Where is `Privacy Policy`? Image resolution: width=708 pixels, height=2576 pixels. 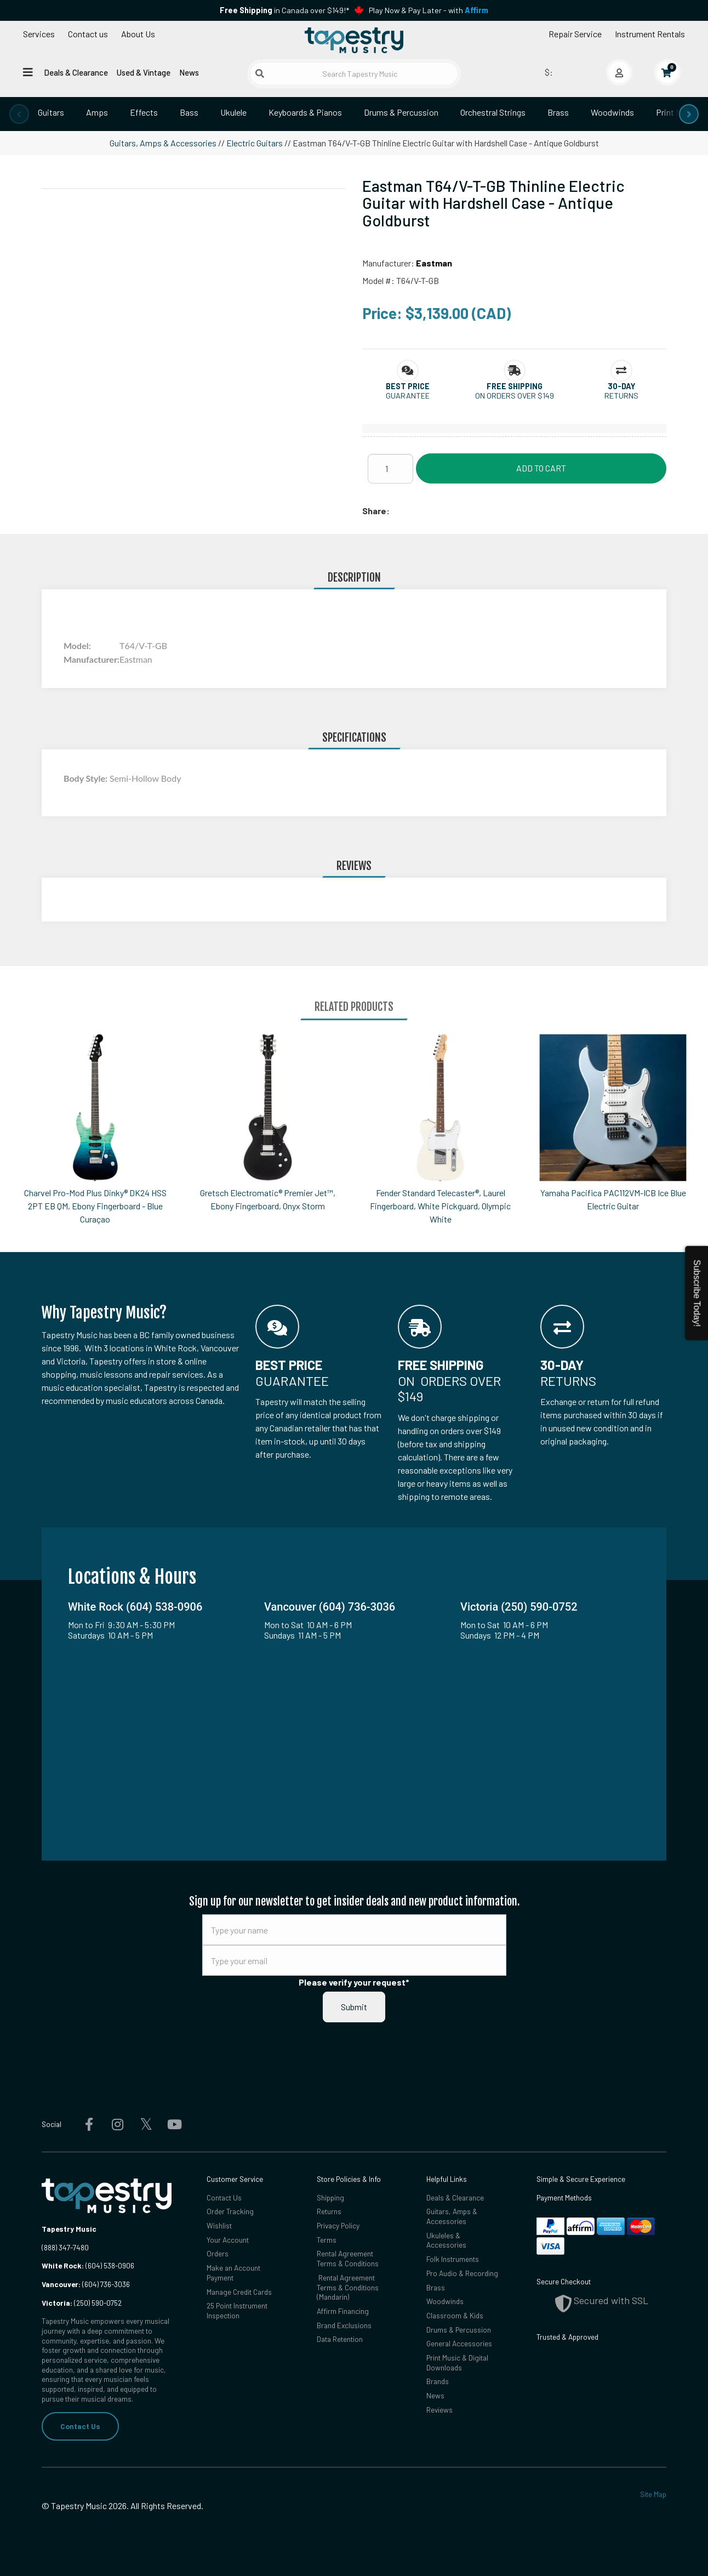
Privacy Policy is located at coordinates (338, 2225).